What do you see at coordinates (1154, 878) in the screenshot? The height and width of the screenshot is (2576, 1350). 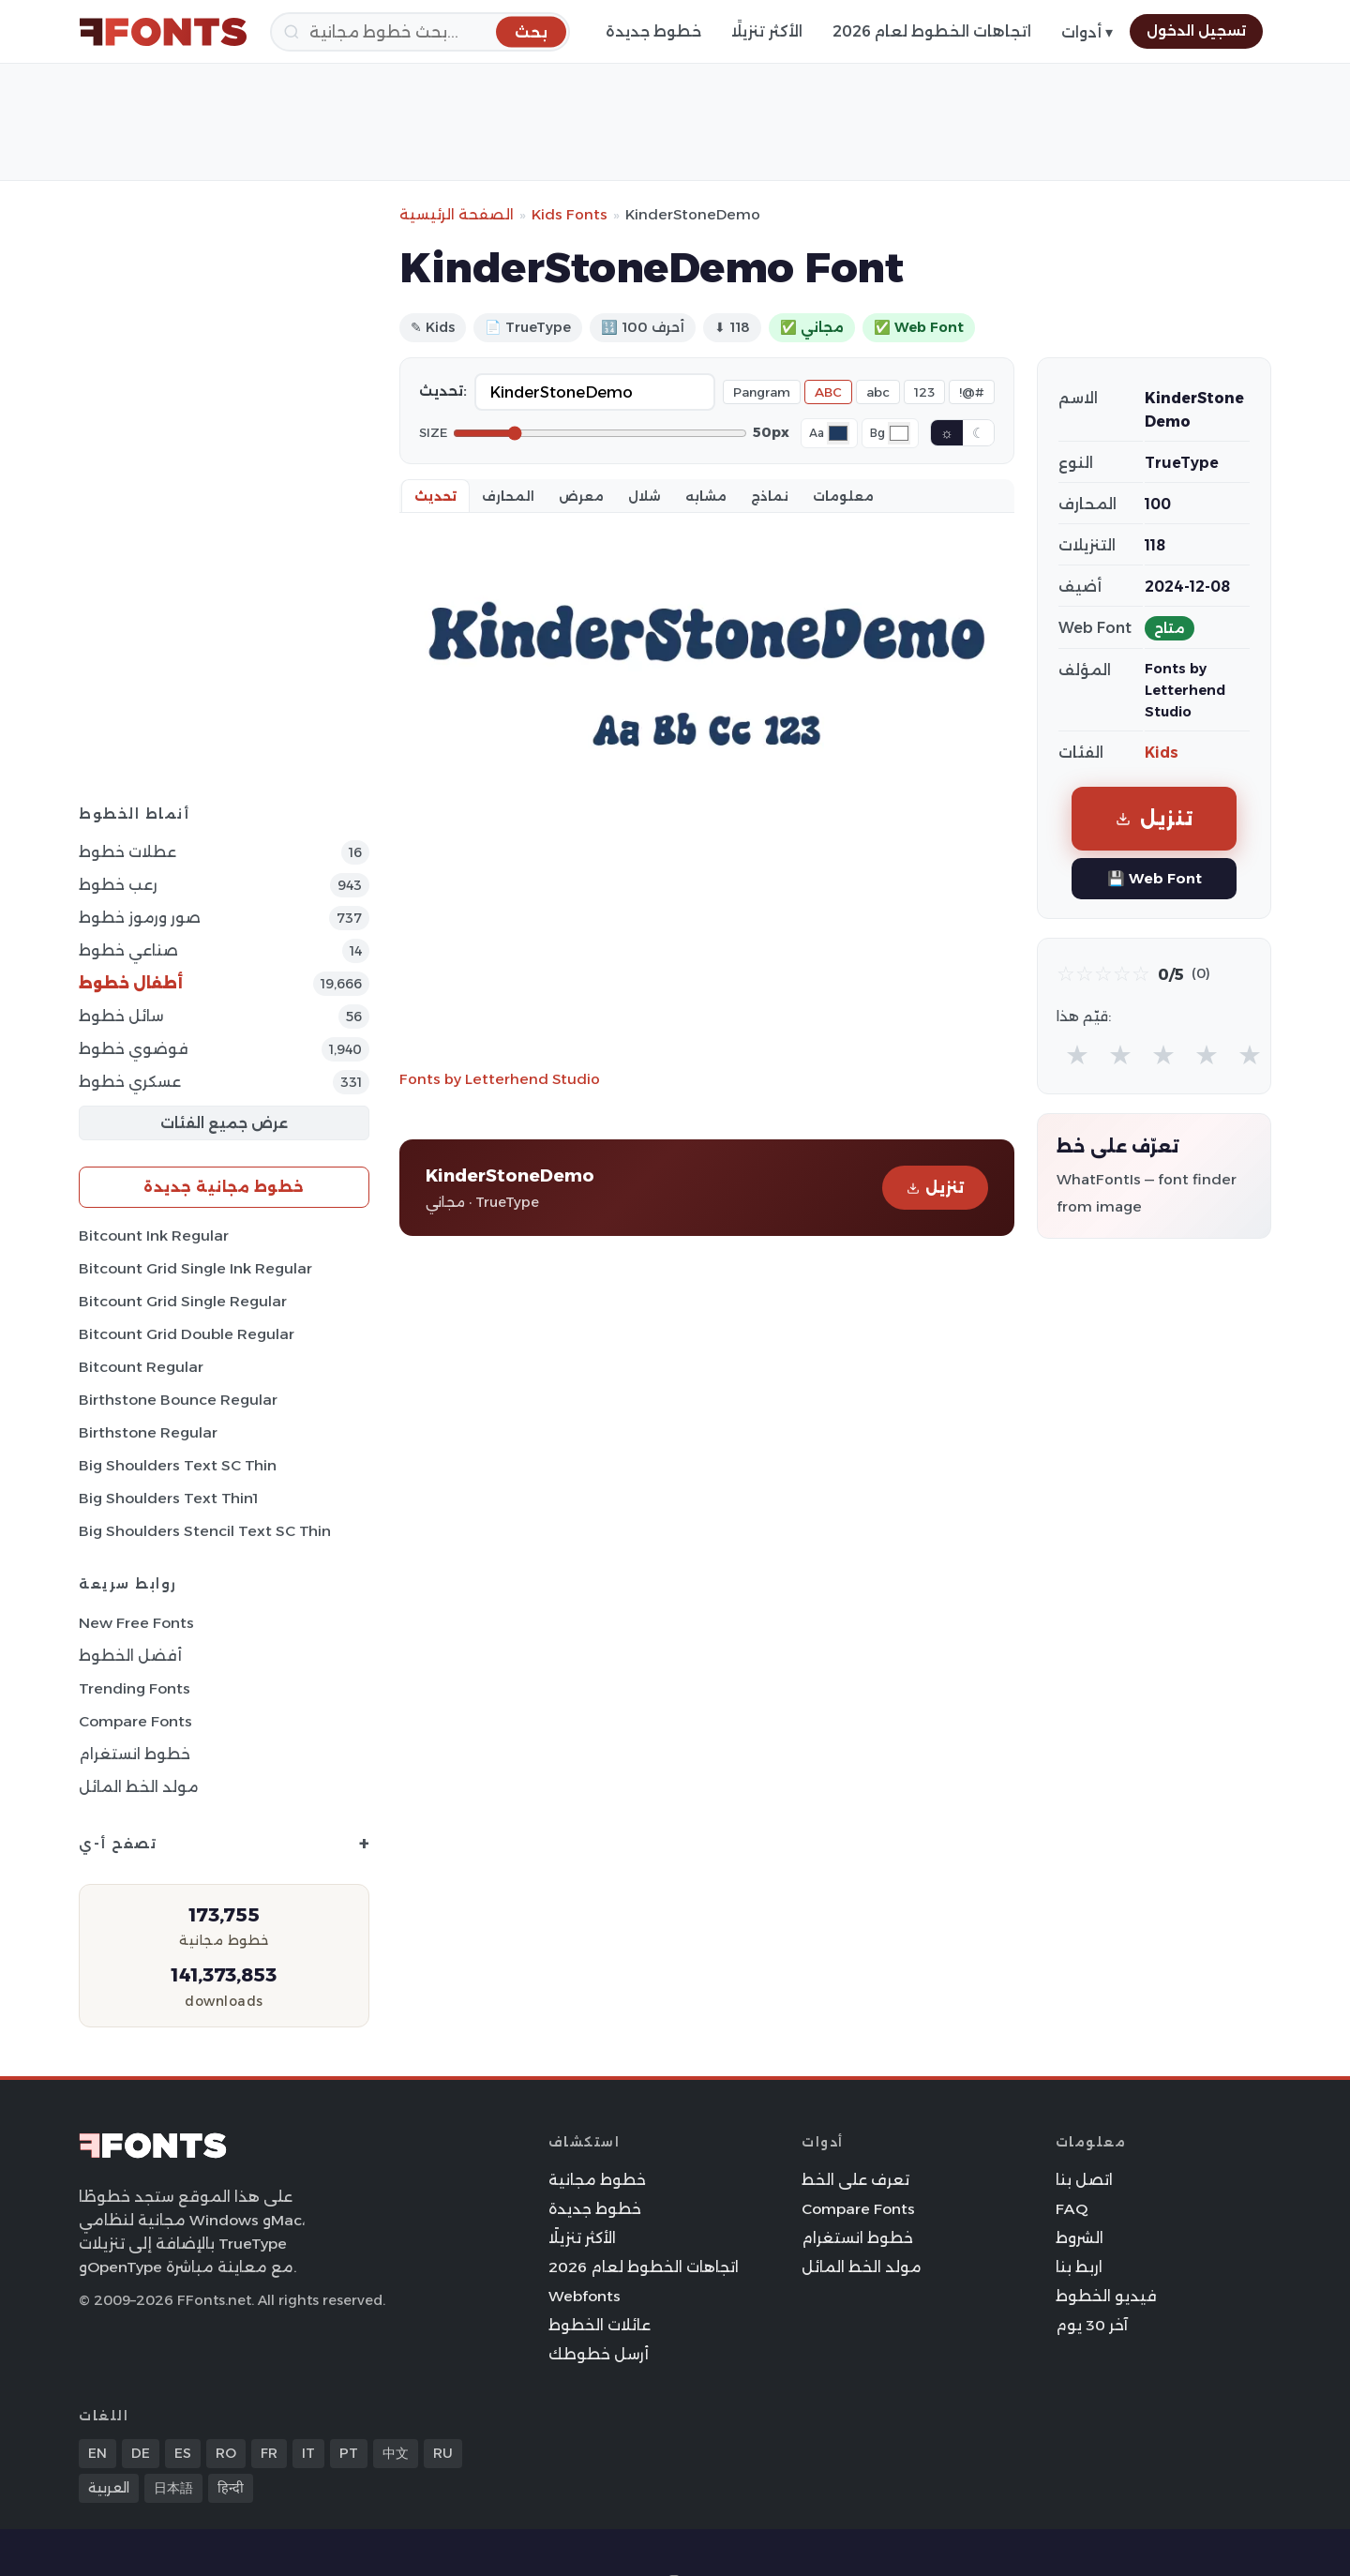 I see `💾 Web Font` at bounding box center [1154, 878].